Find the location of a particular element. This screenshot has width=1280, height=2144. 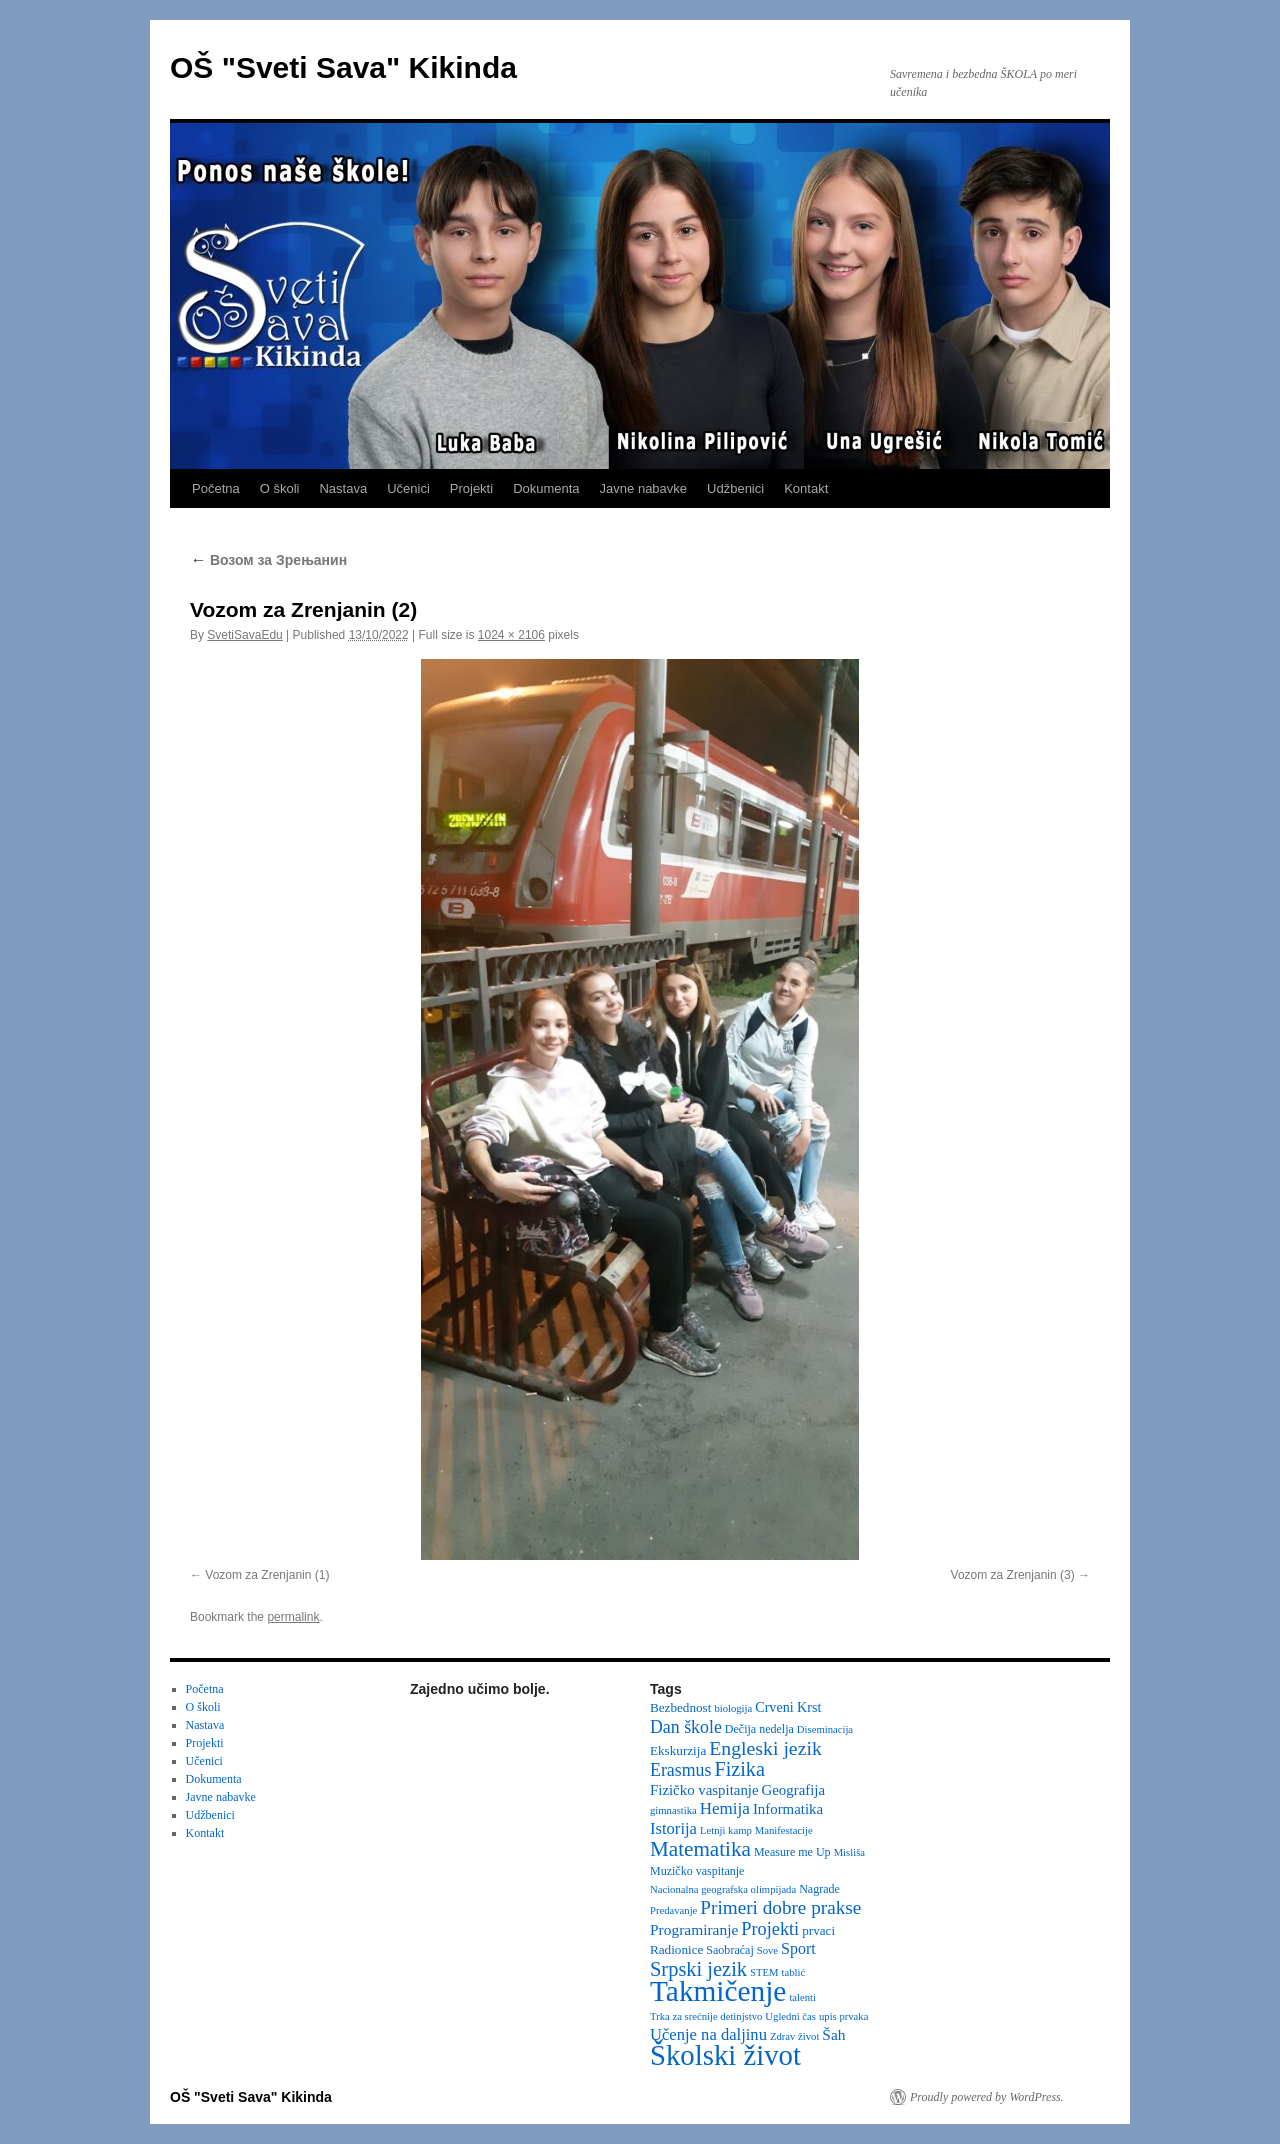

permalink is located at coordinates (293, 1617).